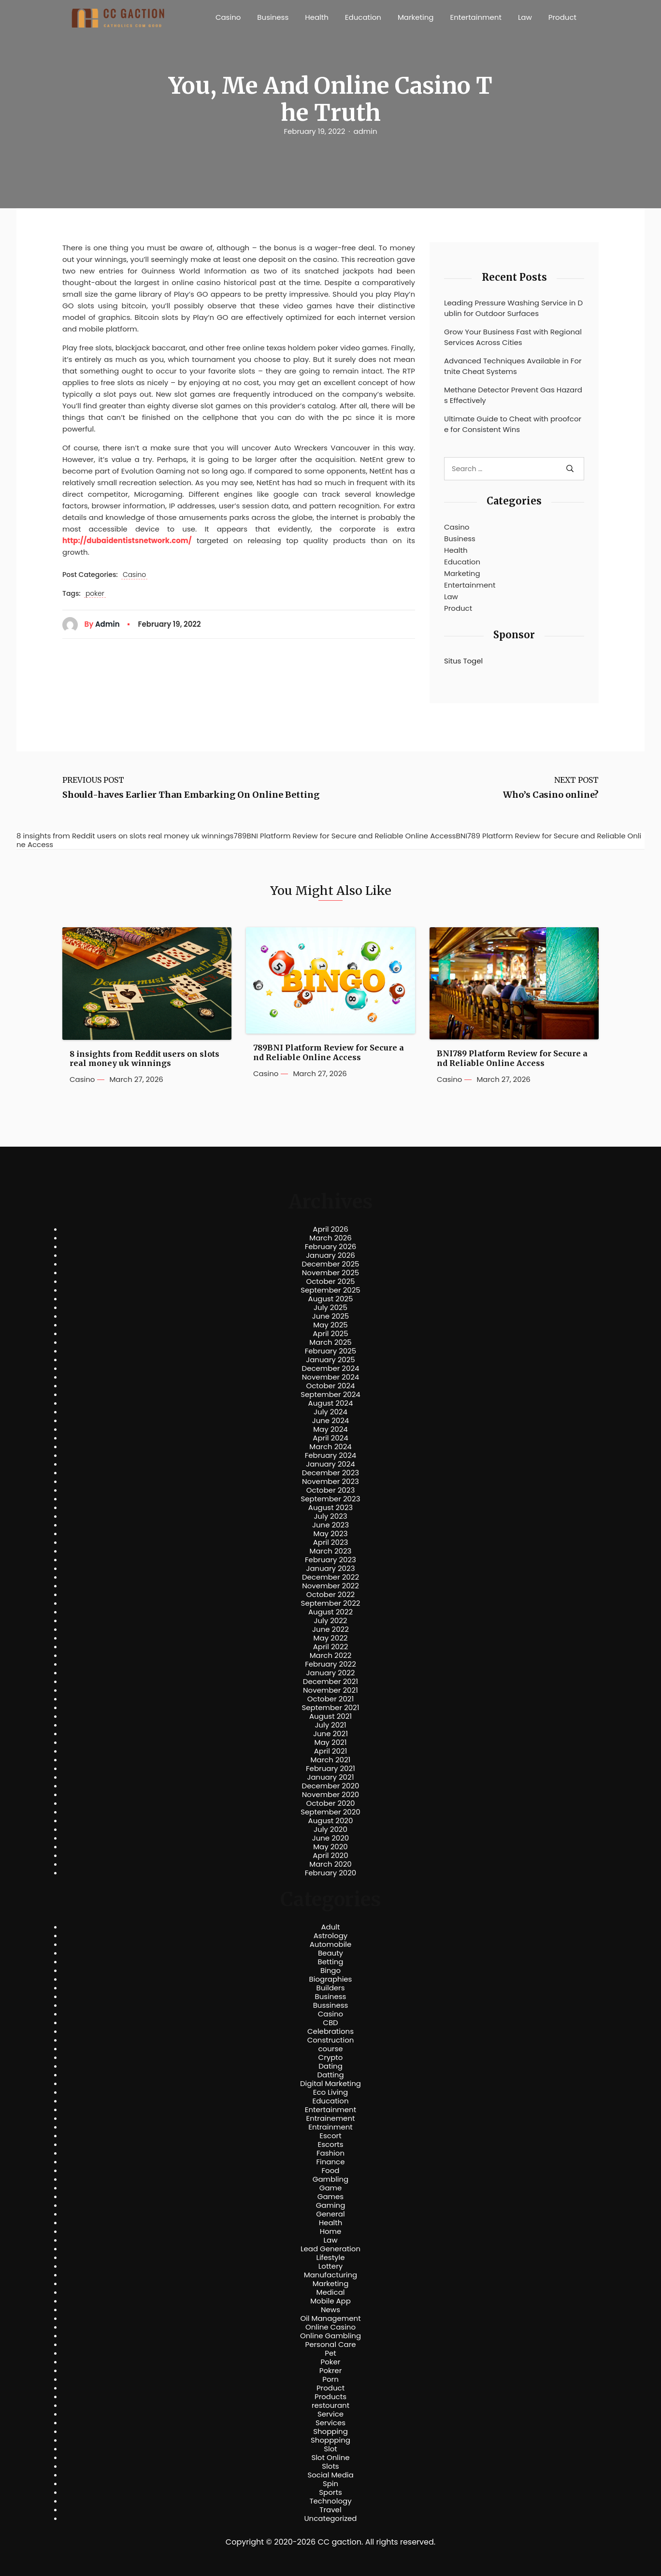 Image resolution: width=661 pixels, height=2576 pixels. I want to click on CBD, so click(330, 2022).